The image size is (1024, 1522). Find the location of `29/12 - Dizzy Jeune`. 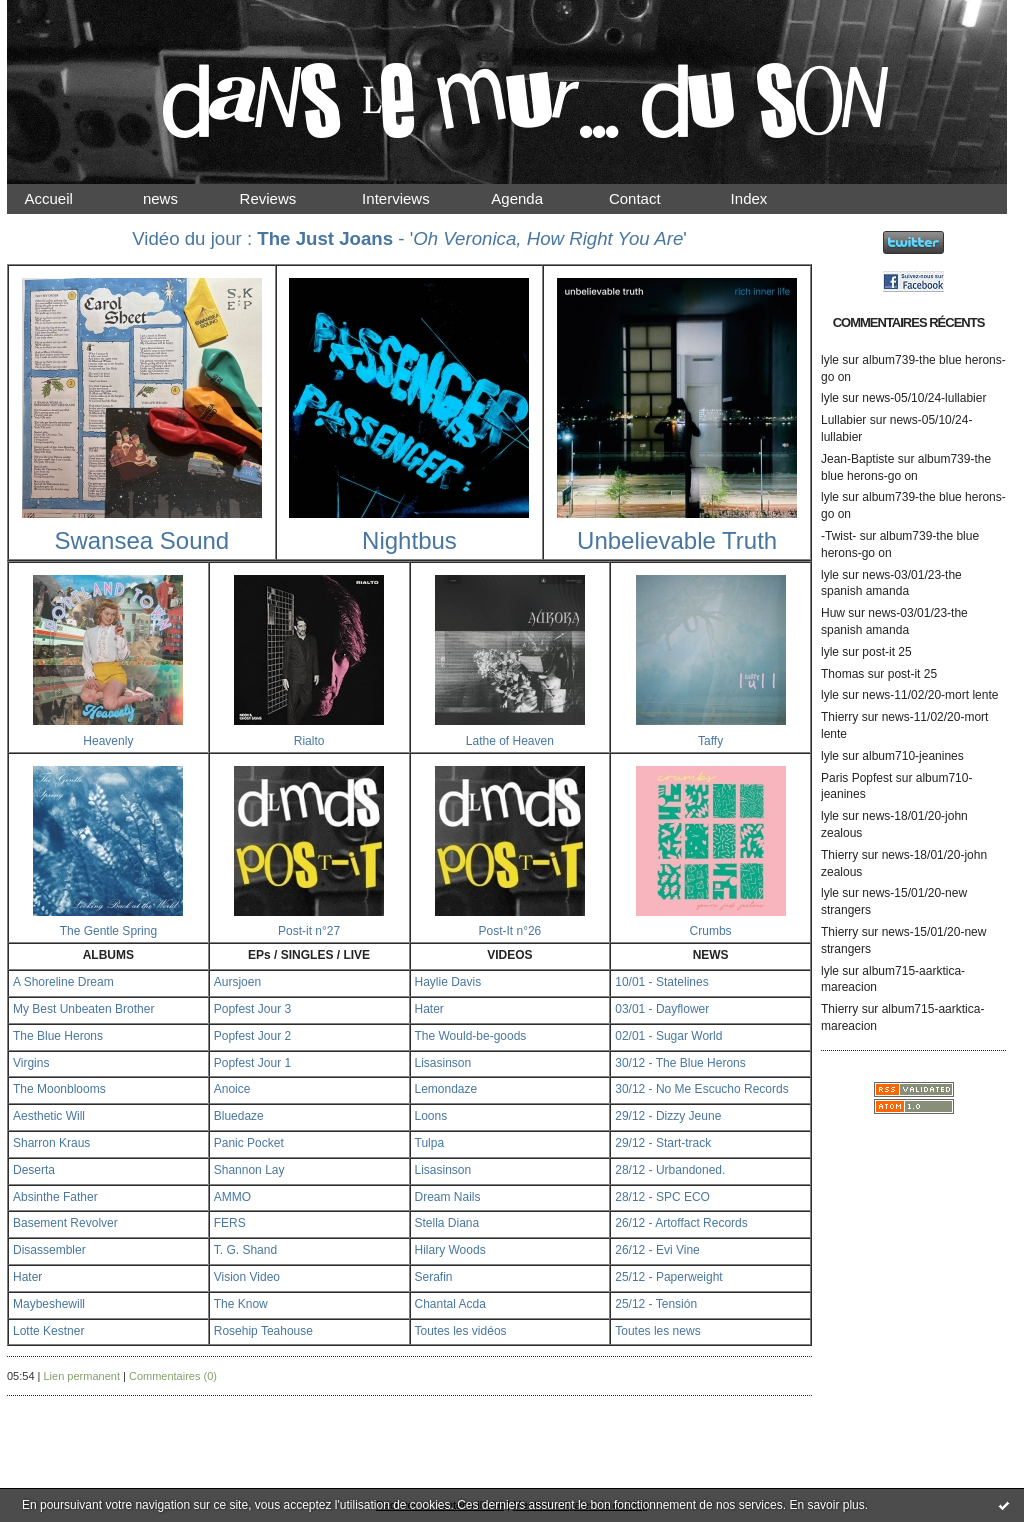

29/12 - Dizzy Jeune is located at coordinates (668, 1116).